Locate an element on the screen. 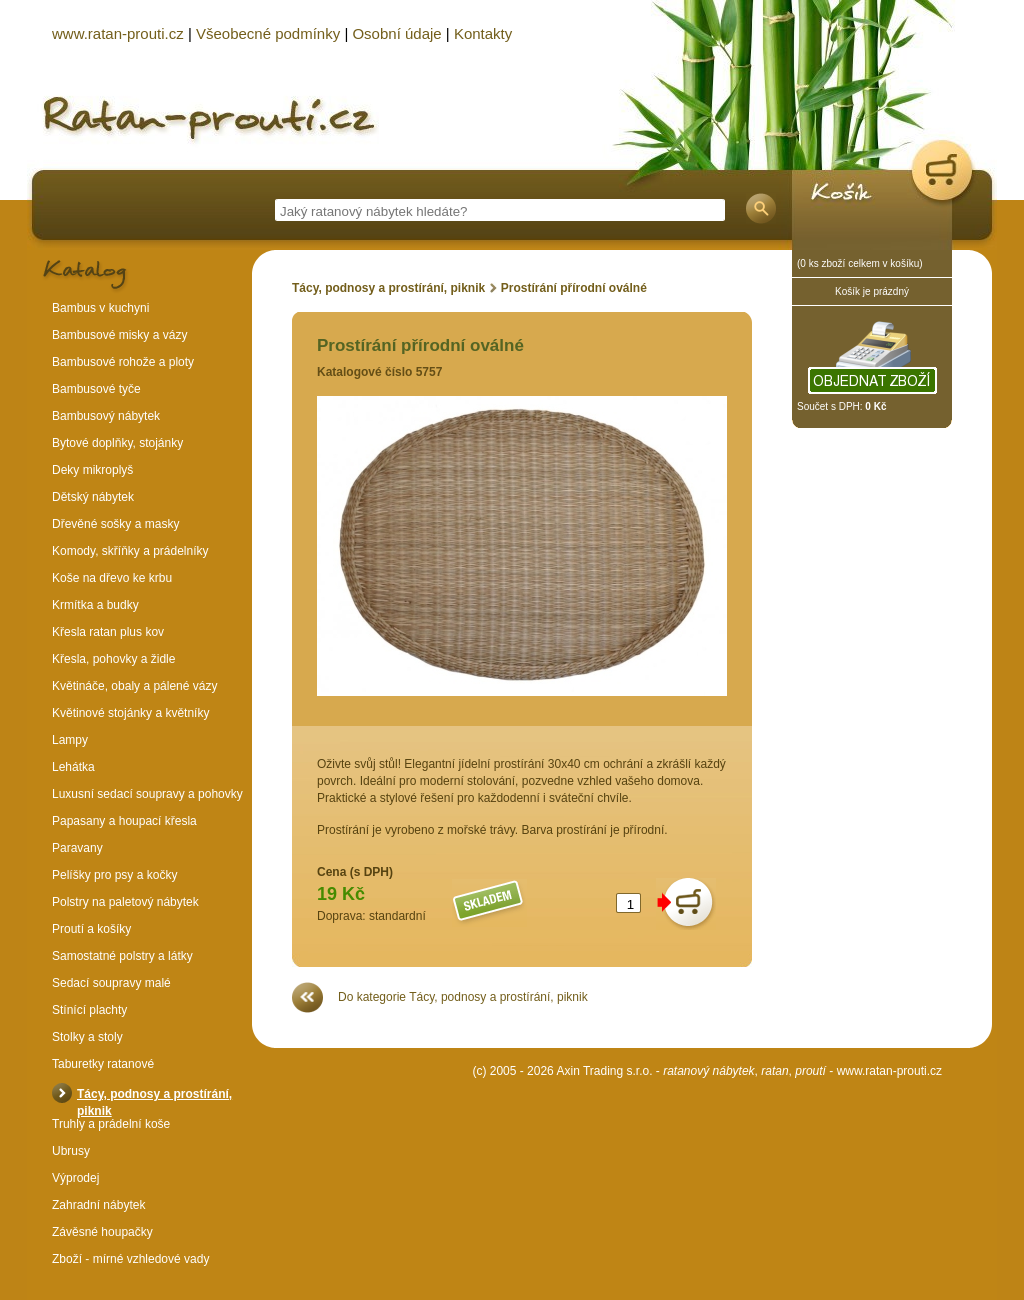  Do kategorie Tácy, podnosy a prostírání, piknik is located at coordinates (463, 997).